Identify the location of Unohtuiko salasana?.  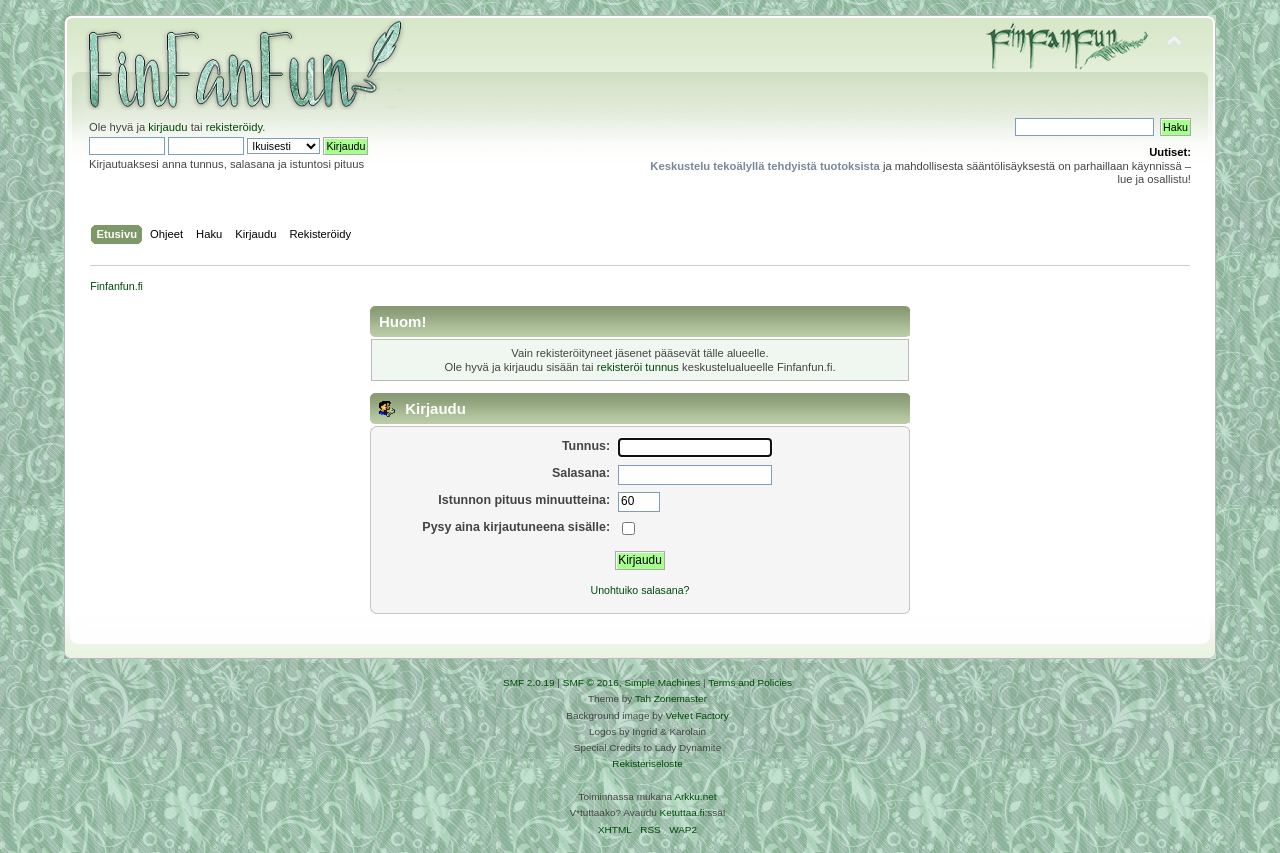
(640, 590).